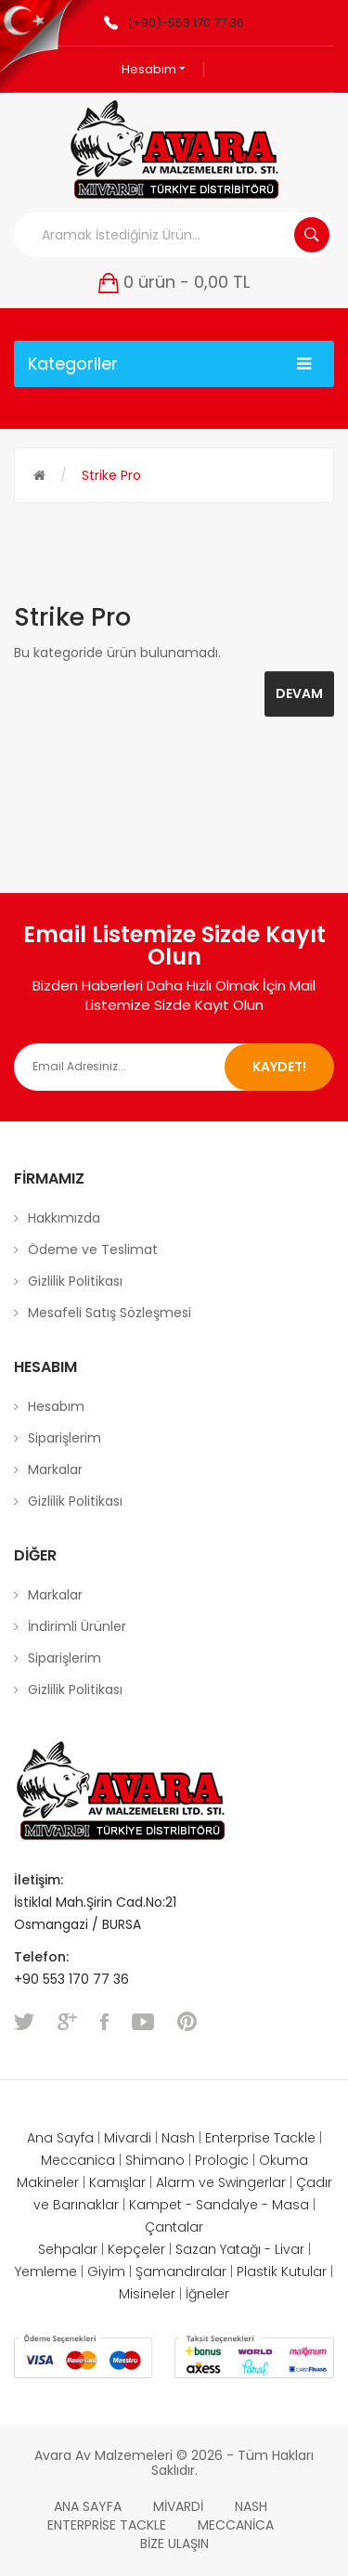  I want to click on Prologic, so click(222, 2160).